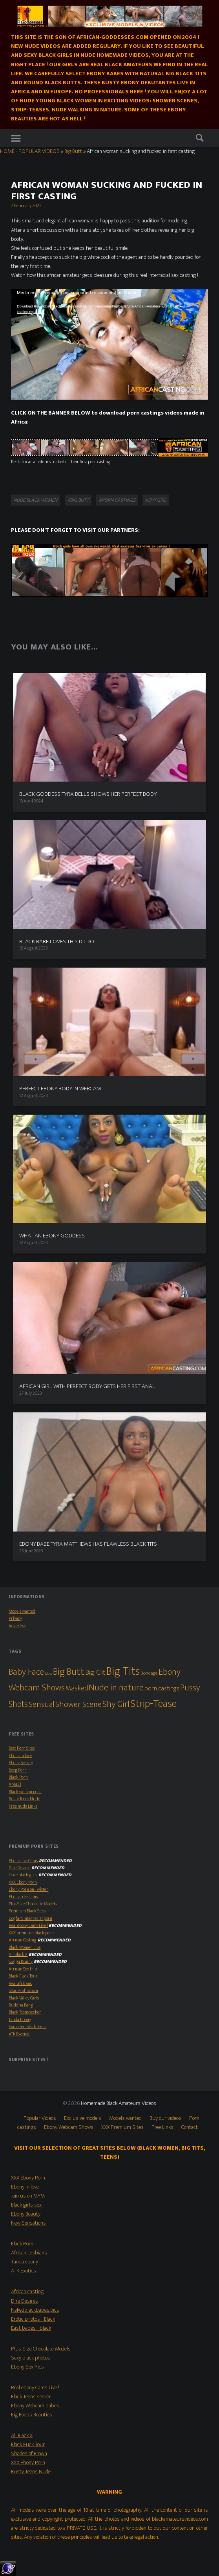 Image resolution: width=219 pixels, height=2576 pixels. What do you see at coordinates (28, 2223) in the screenshot?
I see `New Sensations` at bounding box center [28, 2223].